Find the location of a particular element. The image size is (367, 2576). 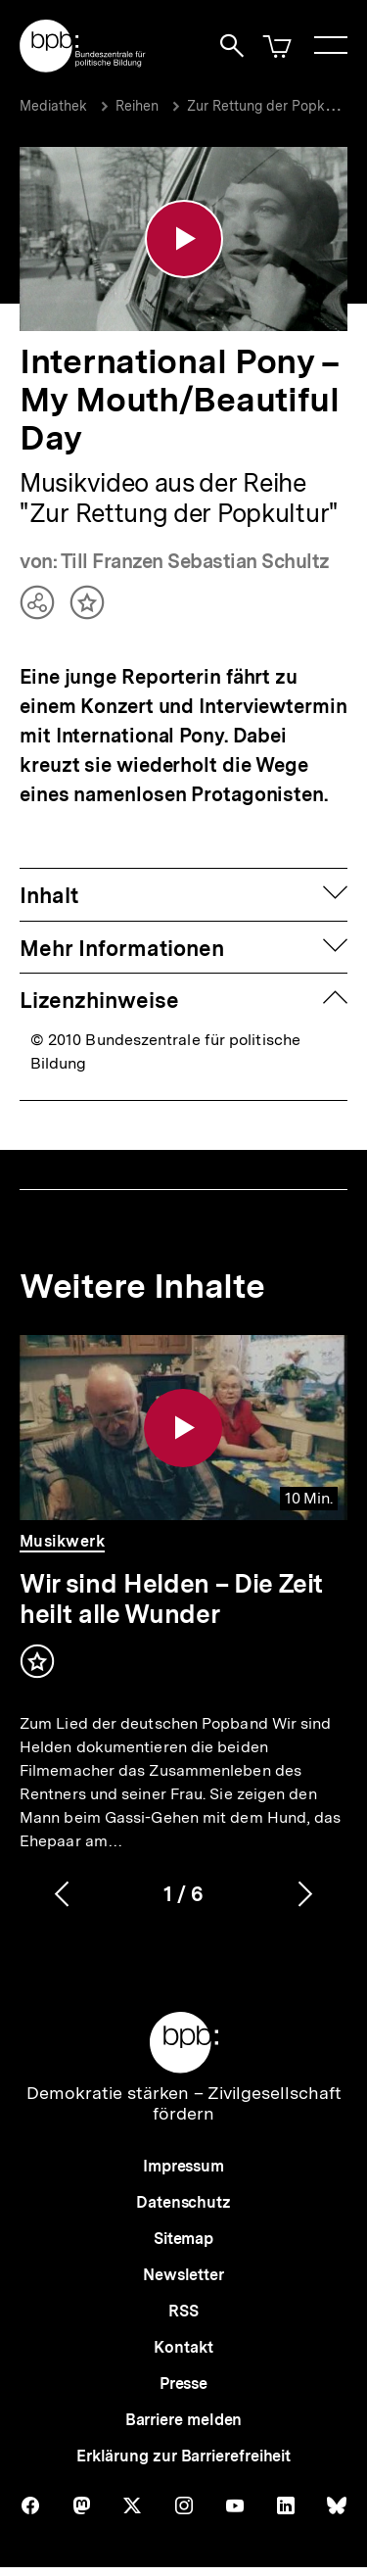

Kontakt is located at coordinates (183, 2342).